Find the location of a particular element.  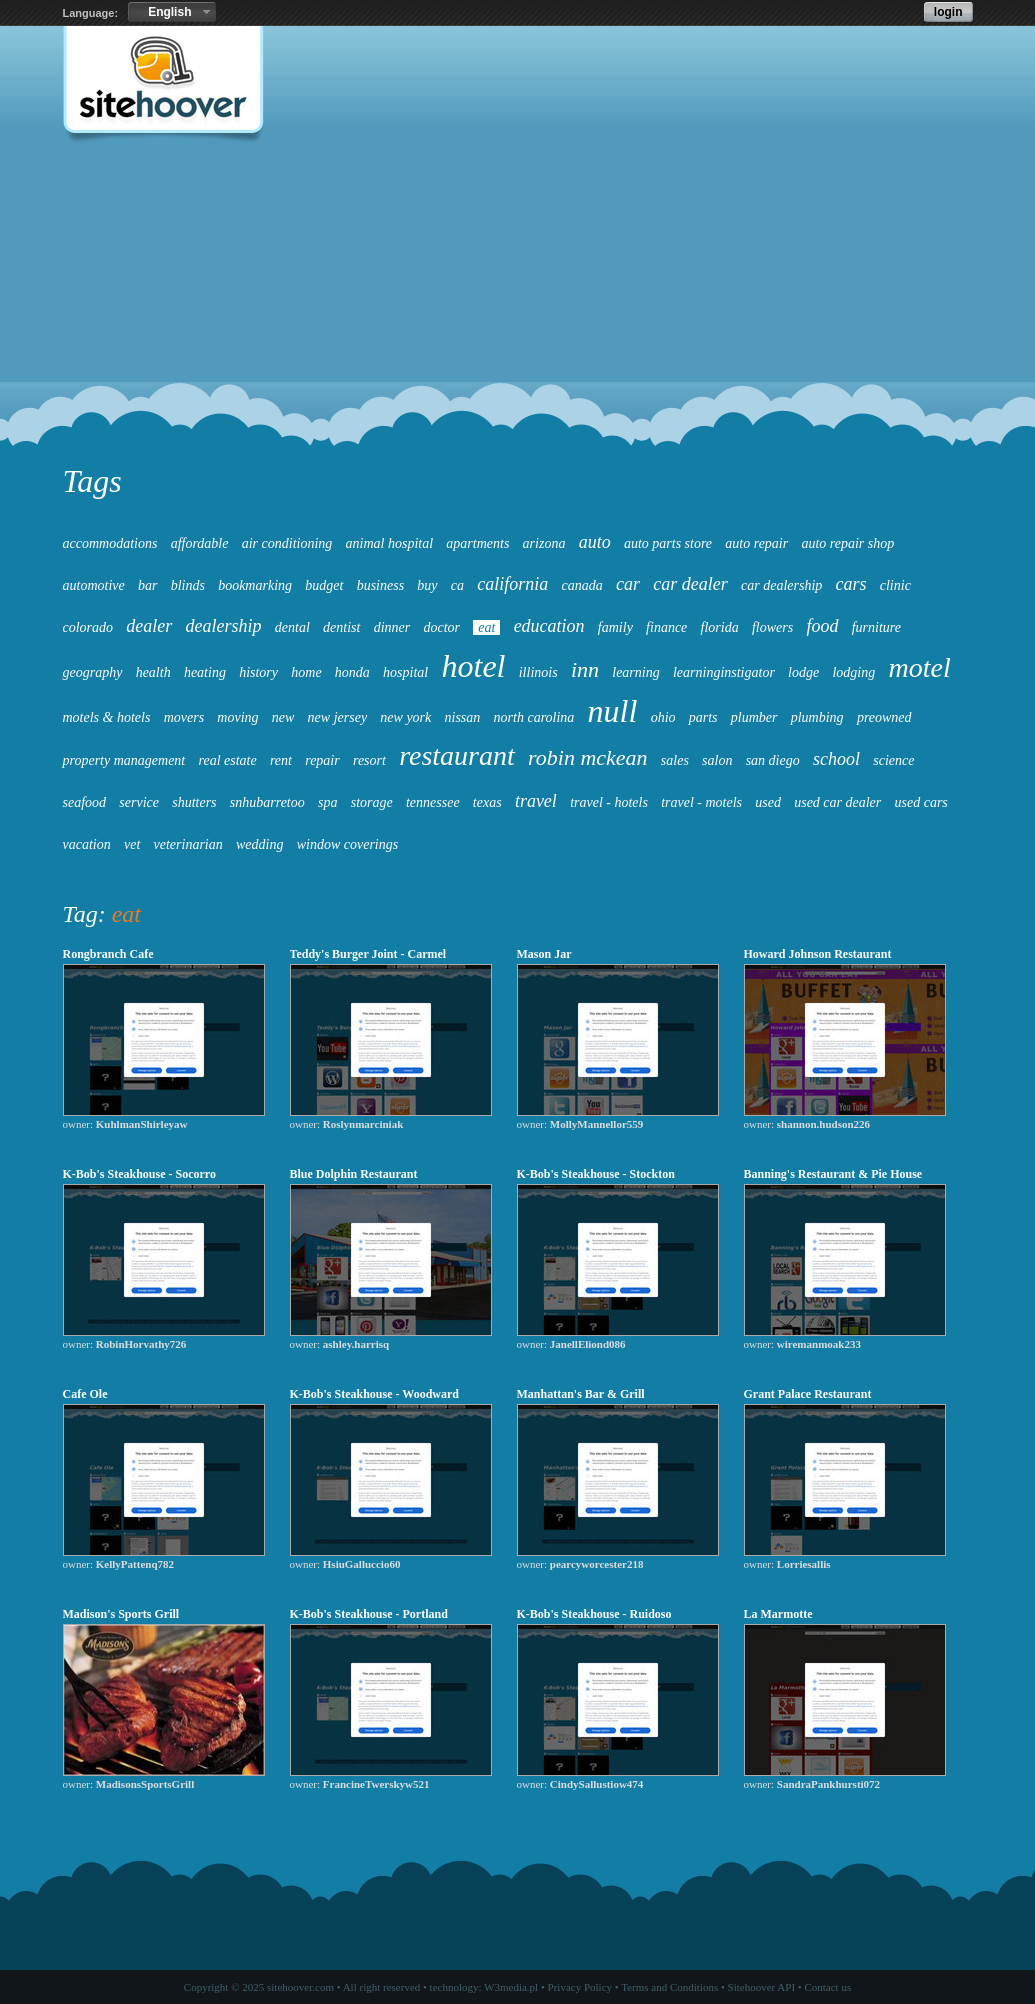

K-Bob's Steakhouse - Portland is located at coordinates (370, 1614).